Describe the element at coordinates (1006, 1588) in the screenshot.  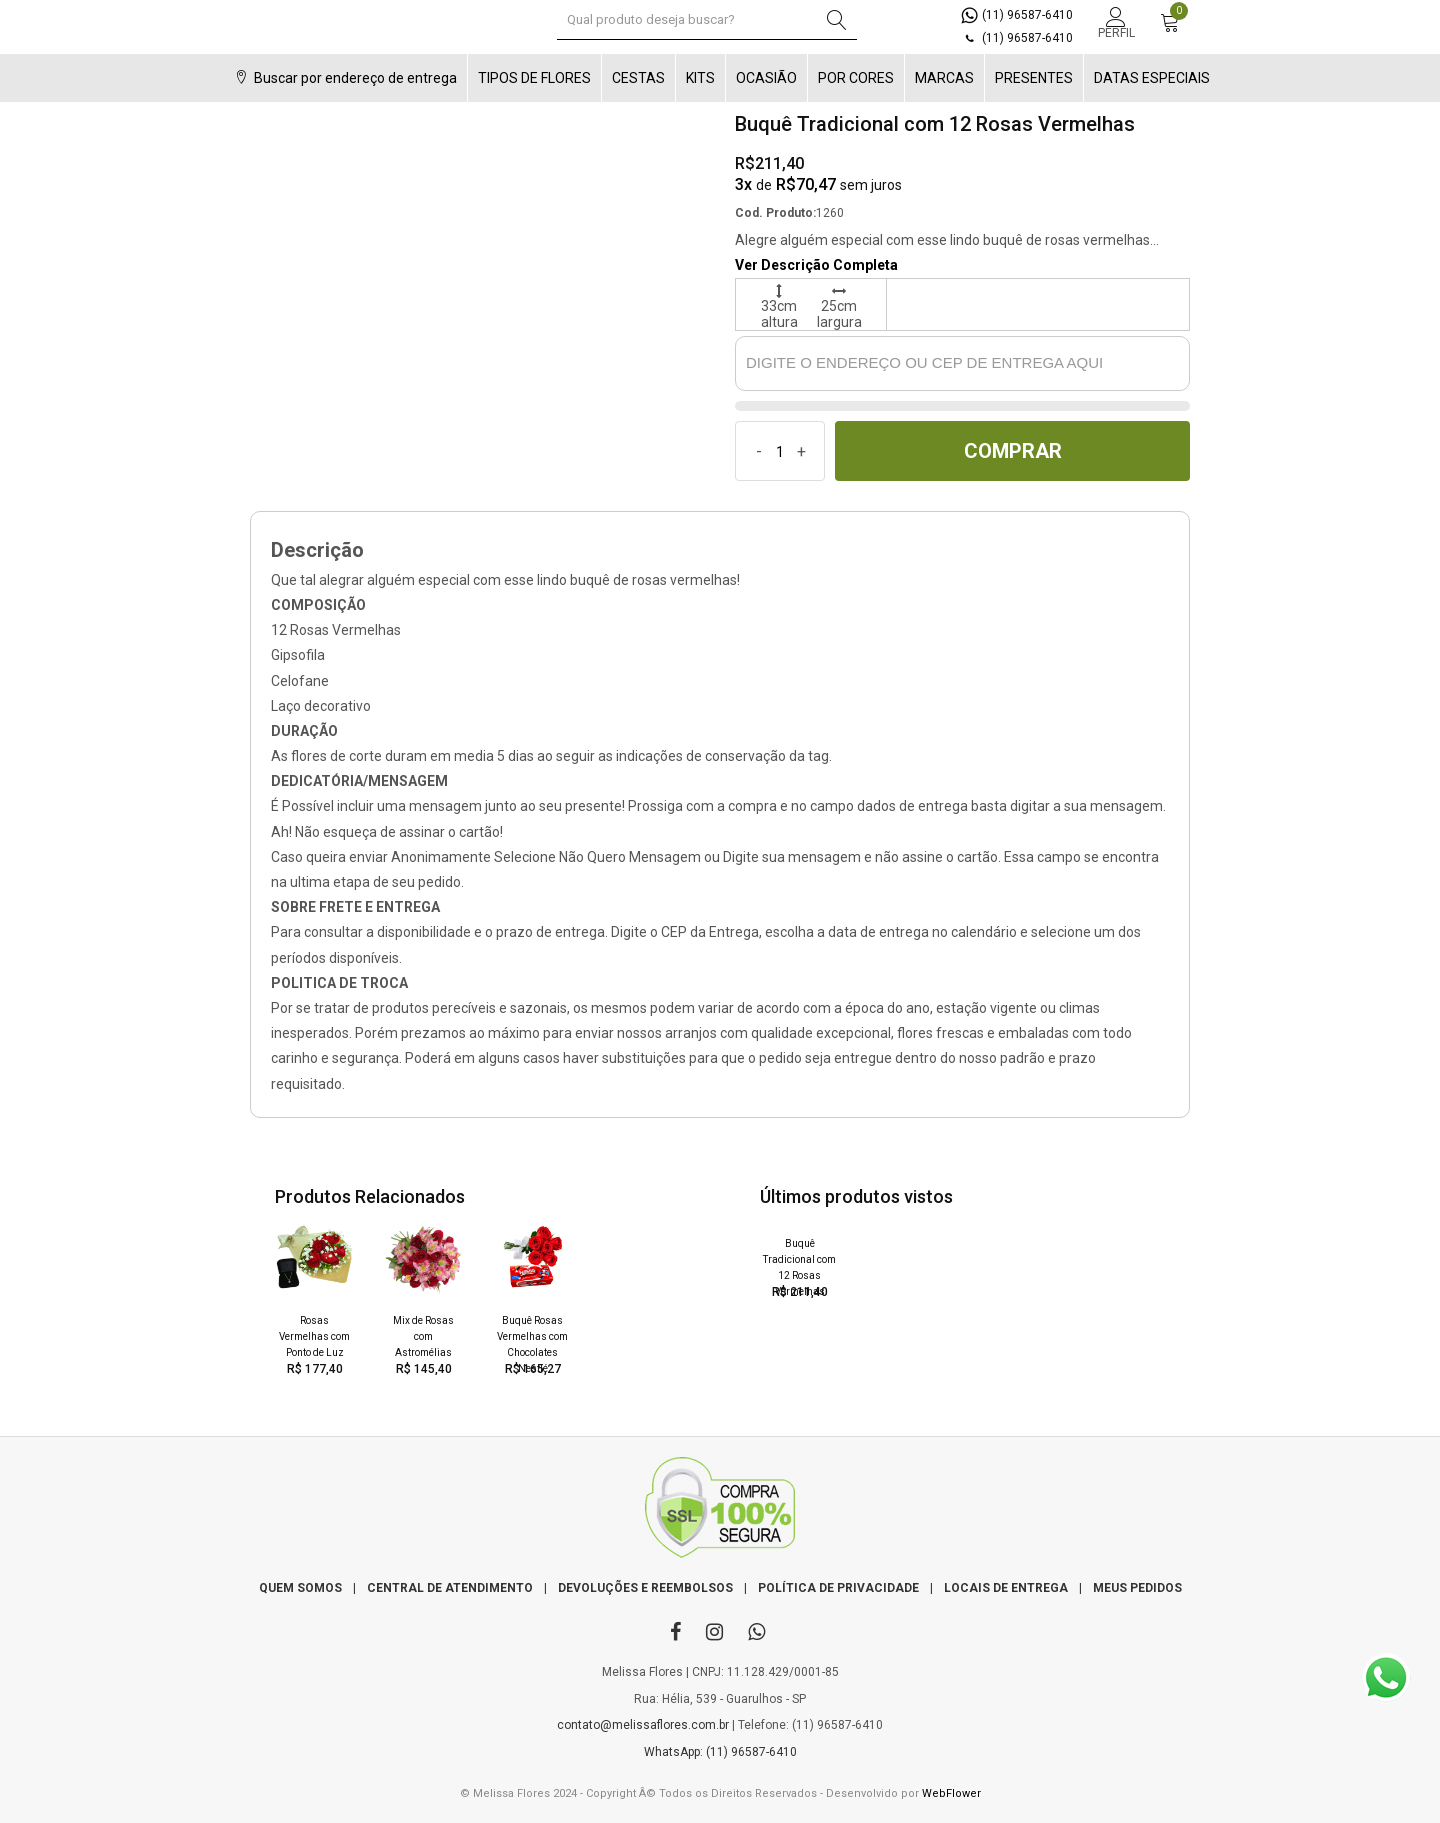
I see `LOCAIS DE ENTREGA` at that location.